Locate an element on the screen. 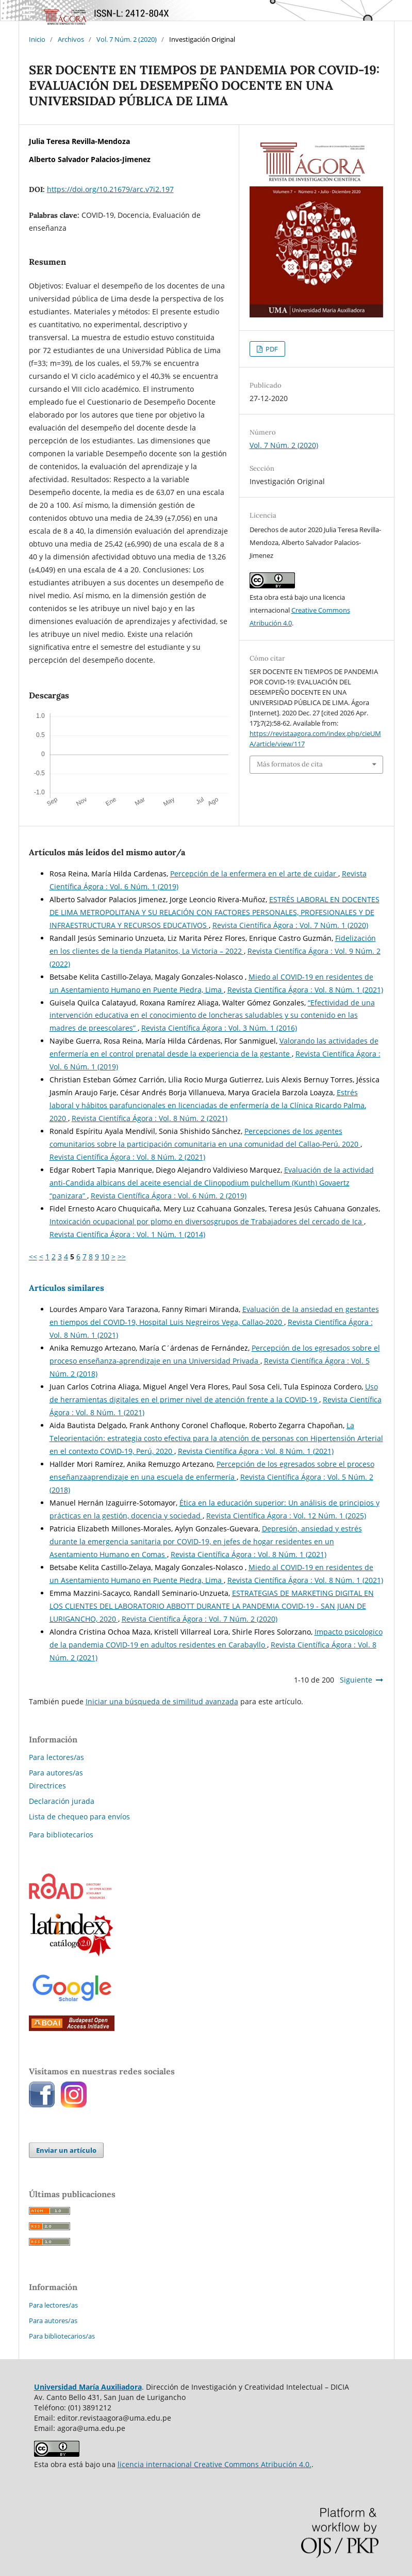 The height and width of the screenshot is (2576, 412). << is located at coordinates (33, 1256).